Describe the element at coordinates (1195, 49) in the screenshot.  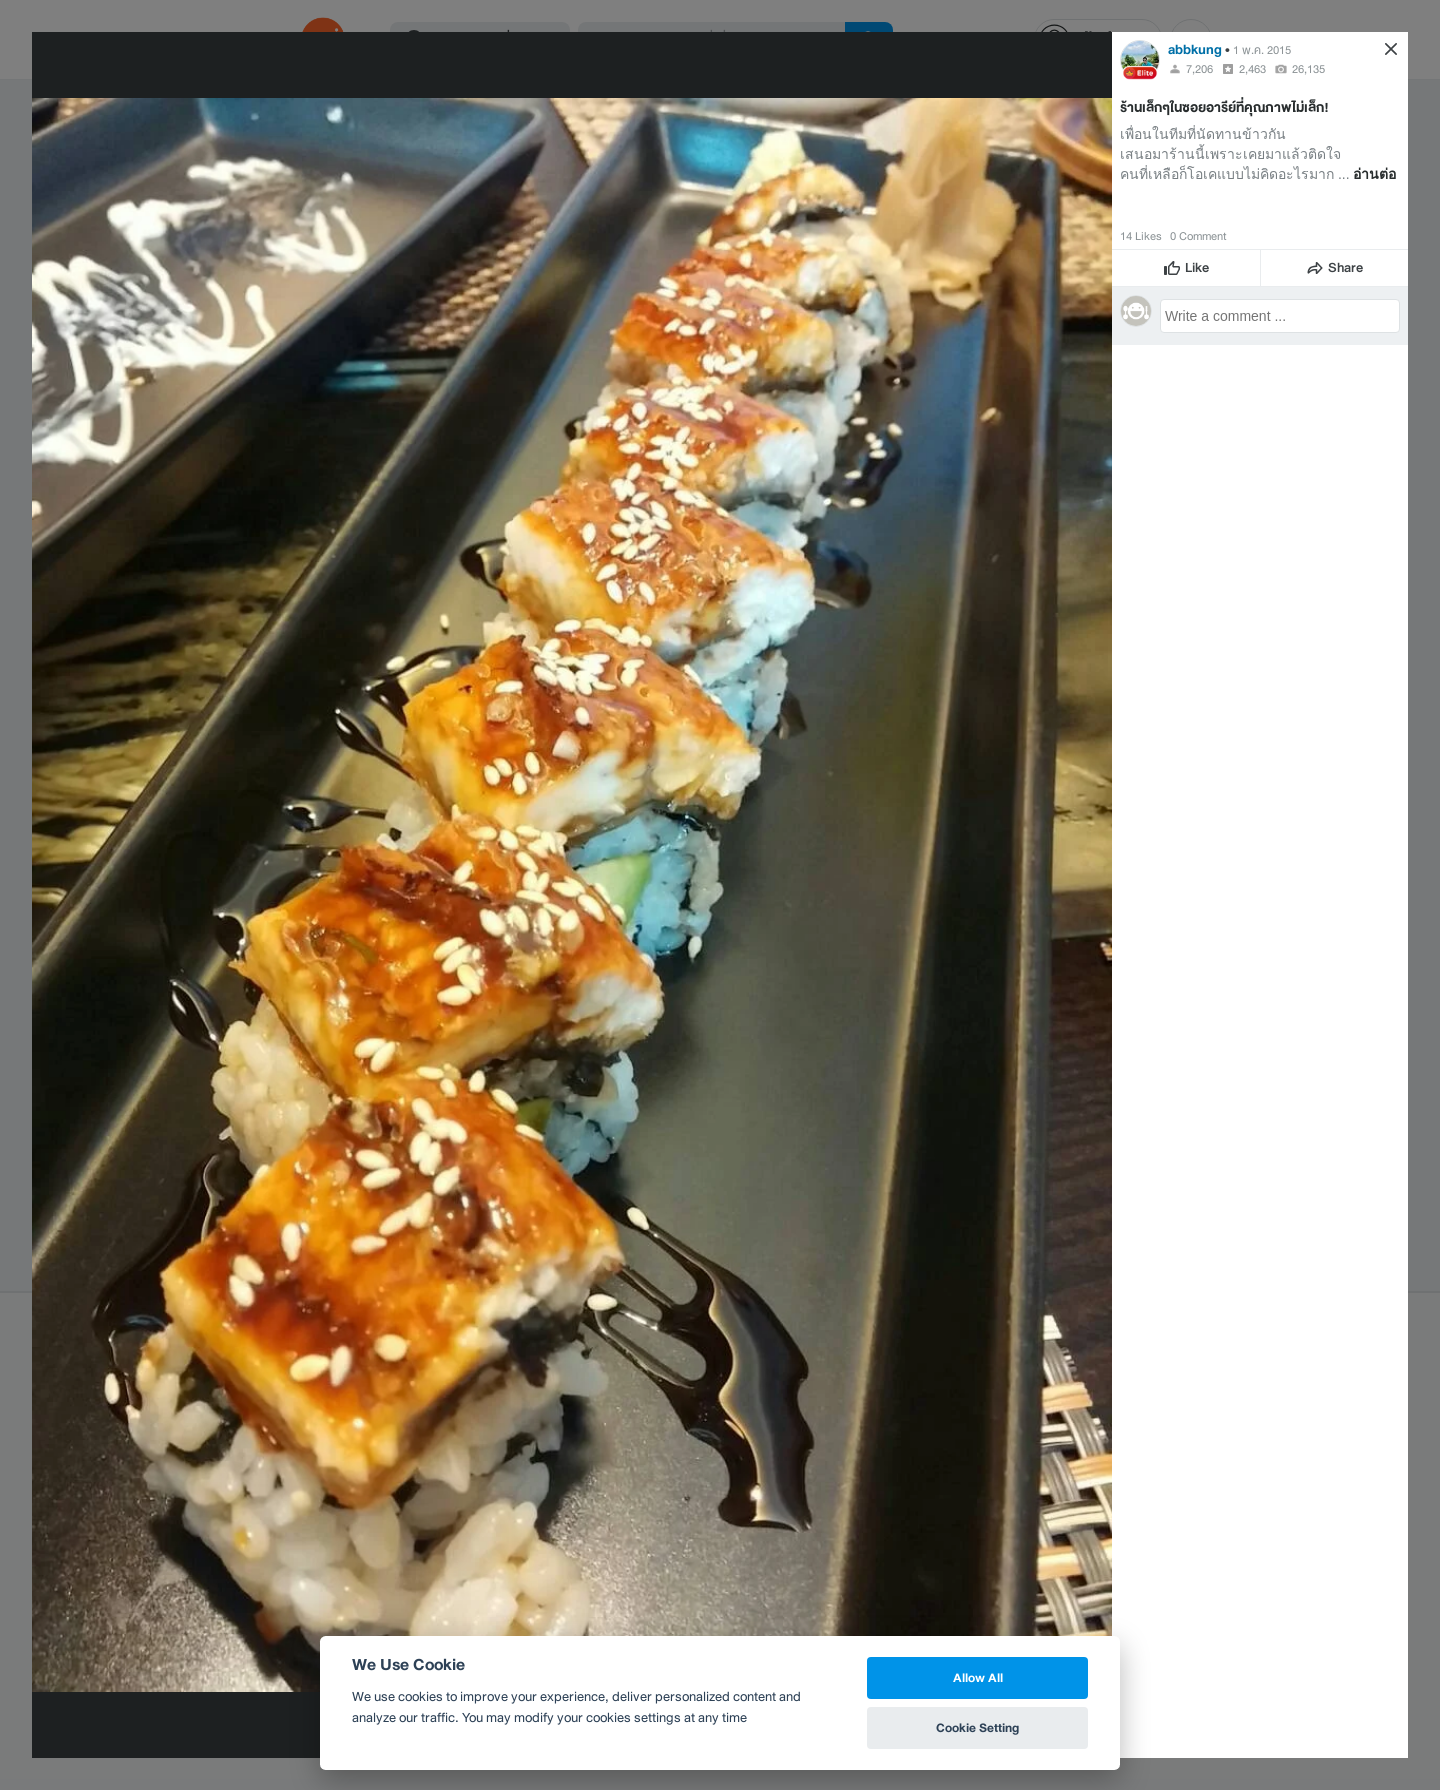
I see `abbkung` at that location.